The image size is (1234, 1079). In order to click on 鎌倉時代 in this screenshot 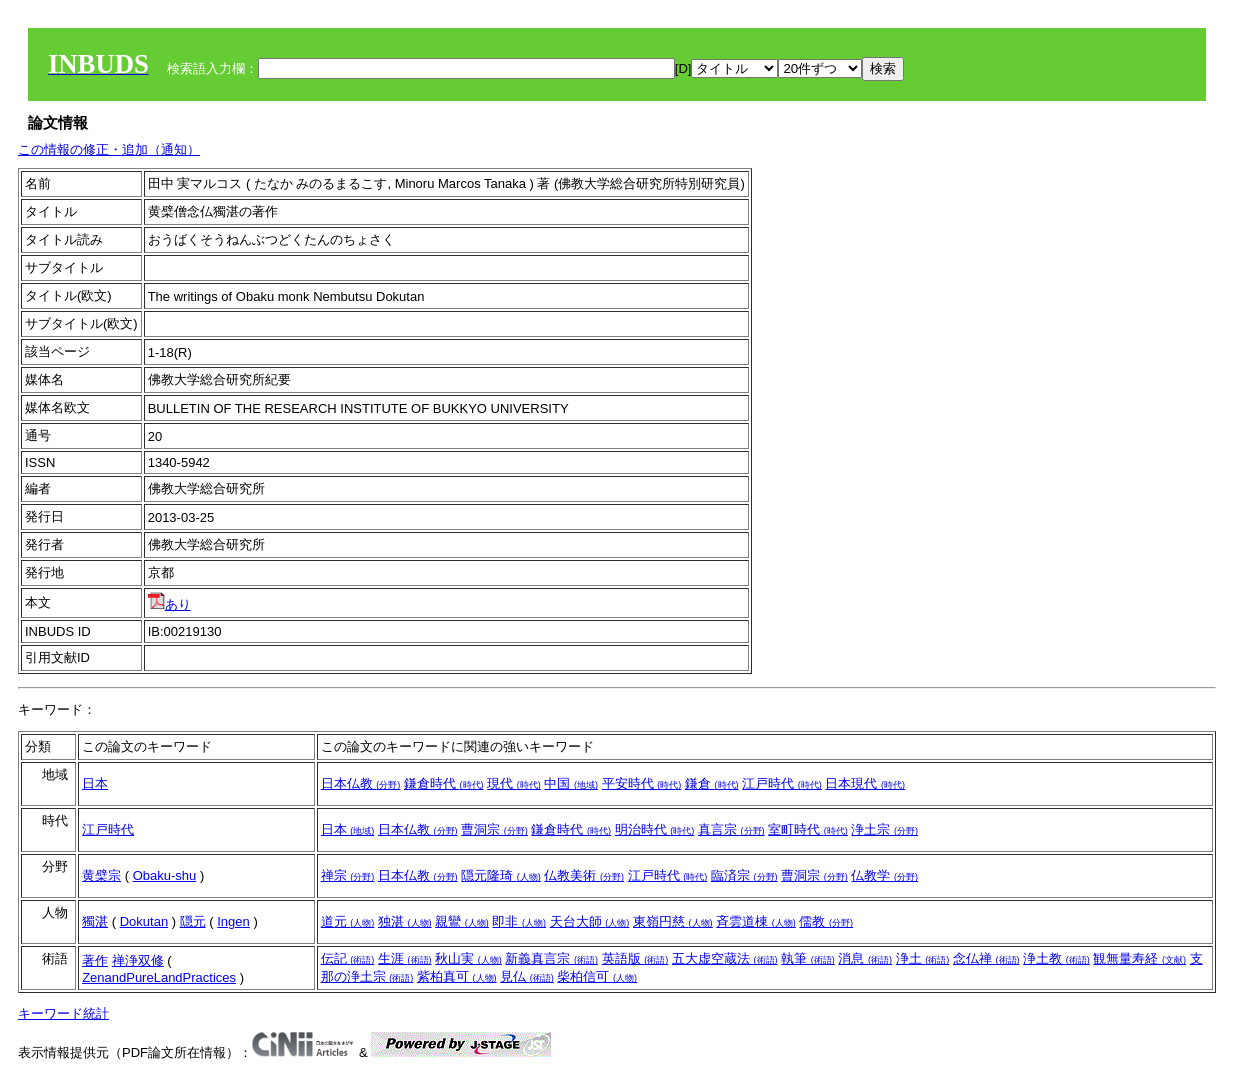, I will do `click(444, 783)`.